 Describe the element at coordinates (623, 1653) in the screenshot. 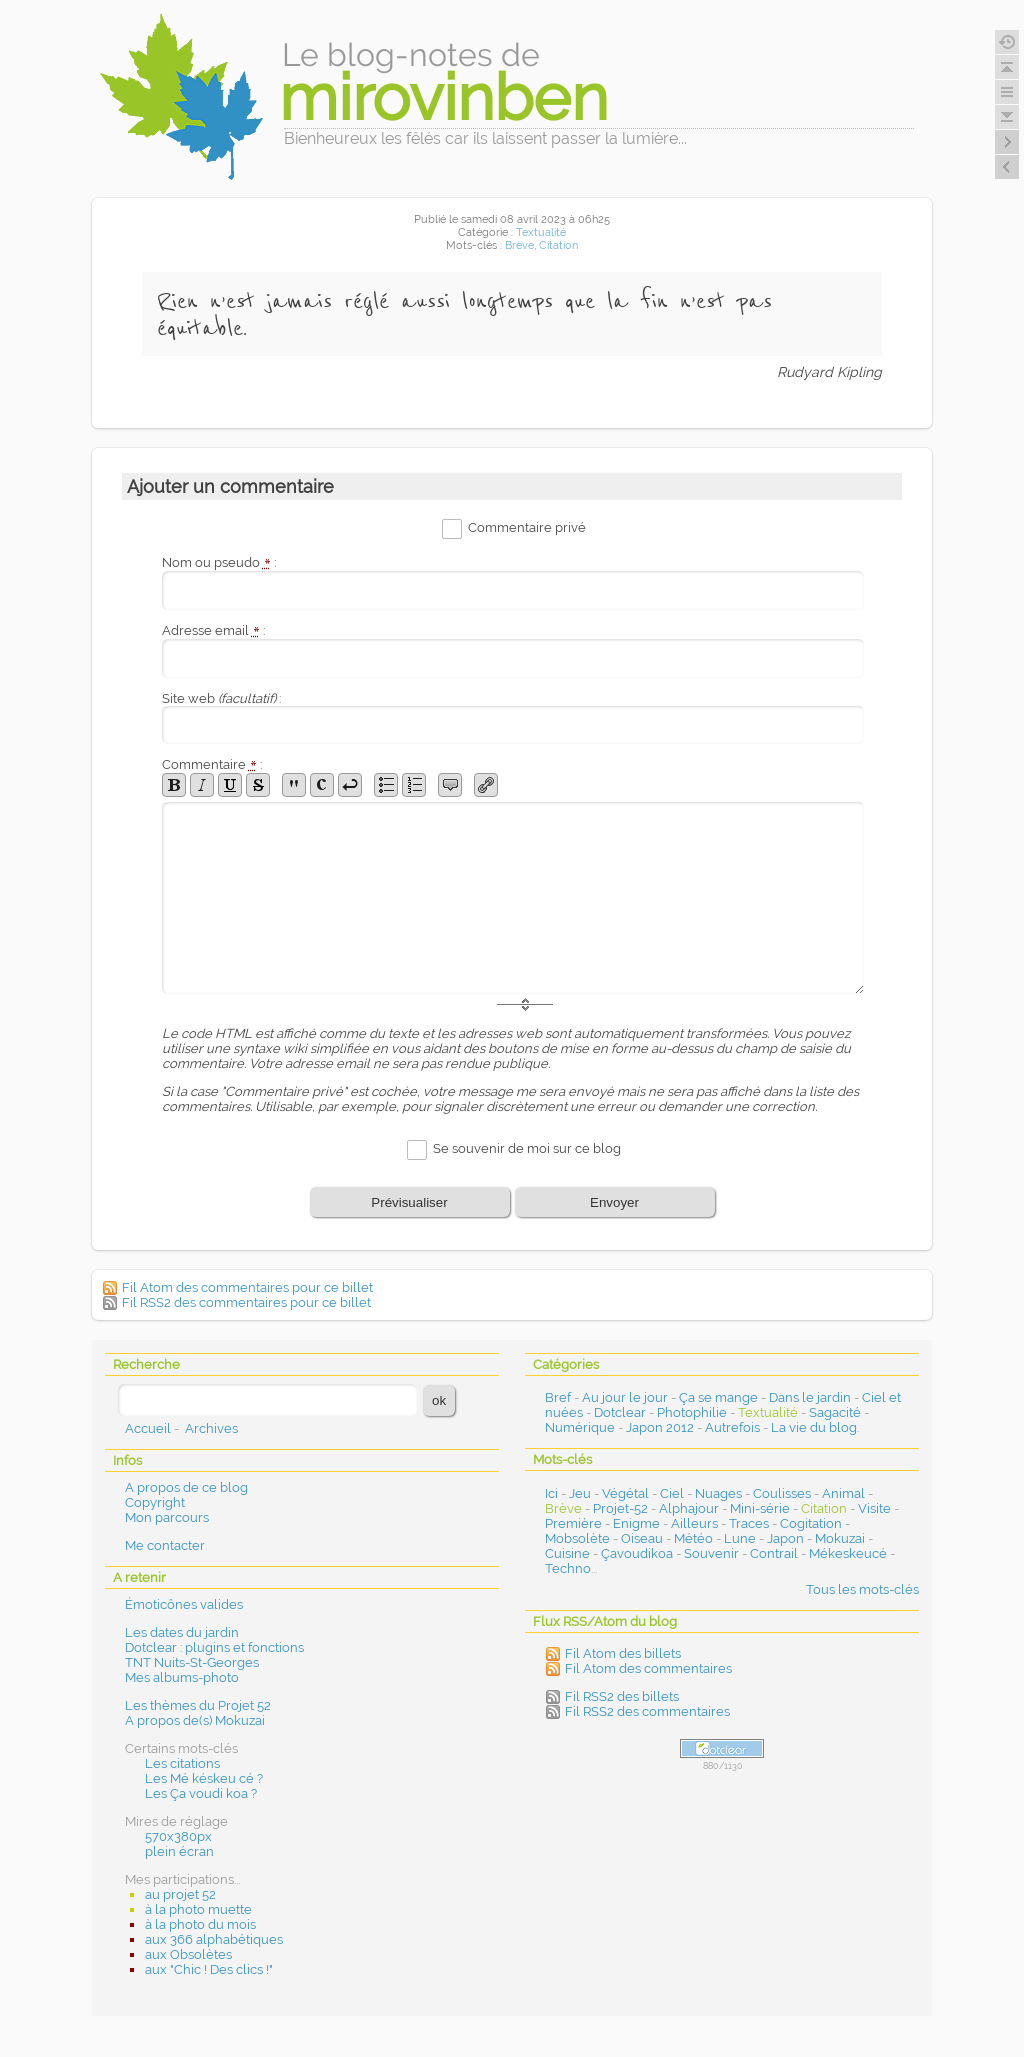

I see `Fil Atom des billets` at that location.